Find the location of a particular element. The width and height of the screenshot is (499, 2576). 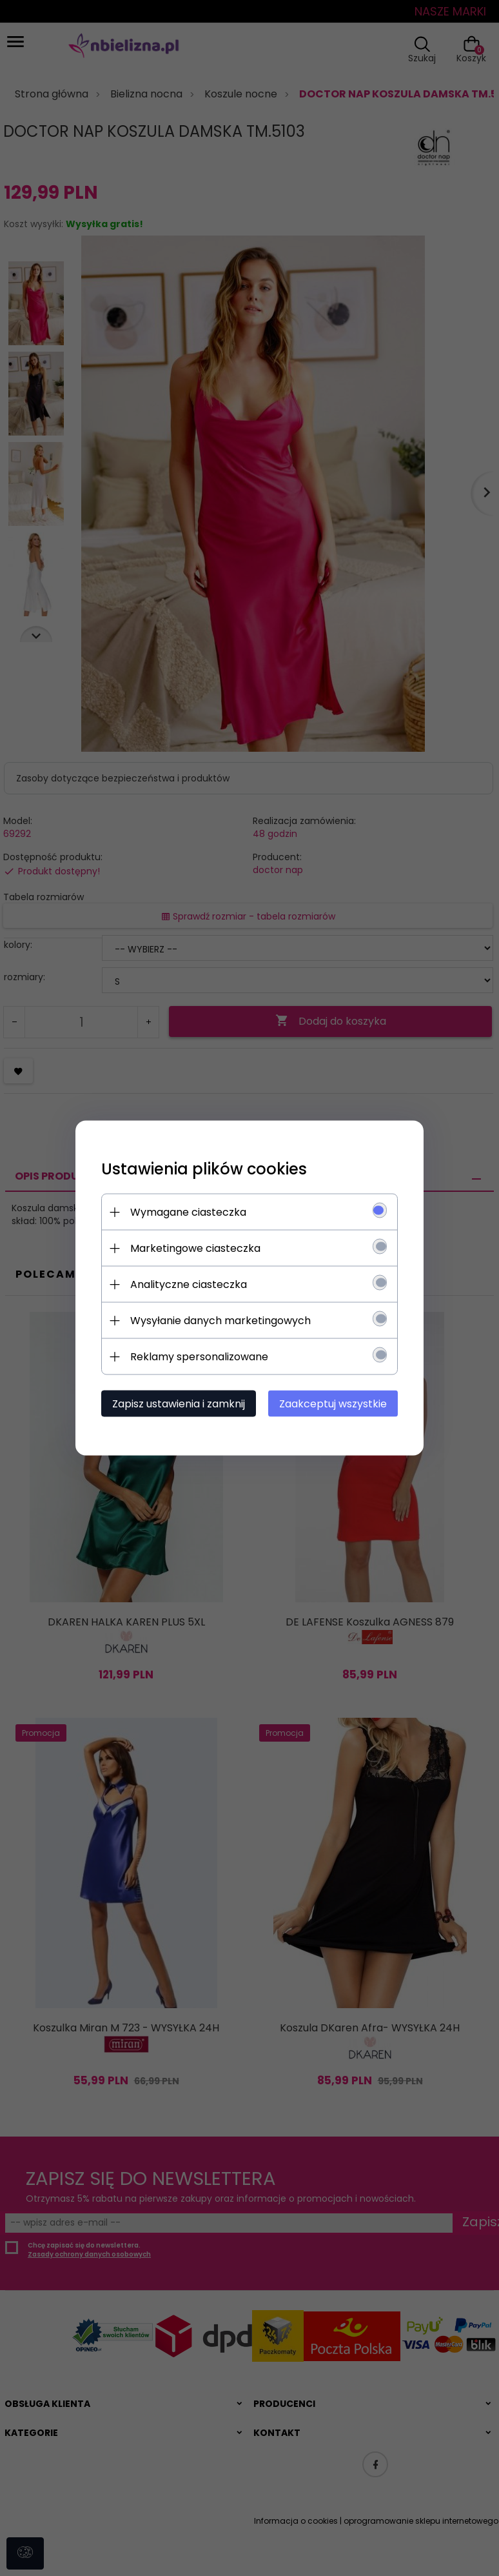

Wysyłanie danych marketingowych is located at coordinates (220, 1320).